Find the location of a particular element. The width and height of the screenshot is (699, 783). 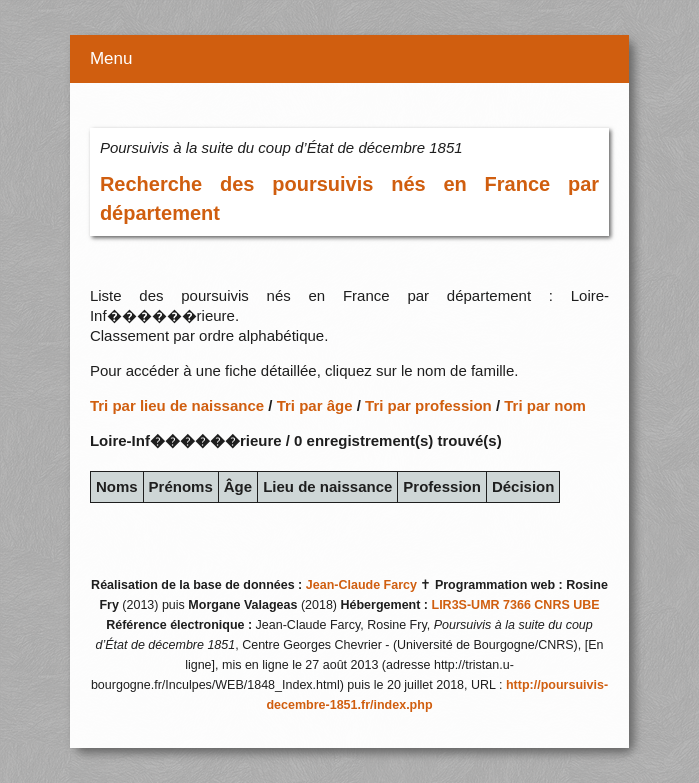

Tri par lieu de naissance is located at coordinates (177, 405).